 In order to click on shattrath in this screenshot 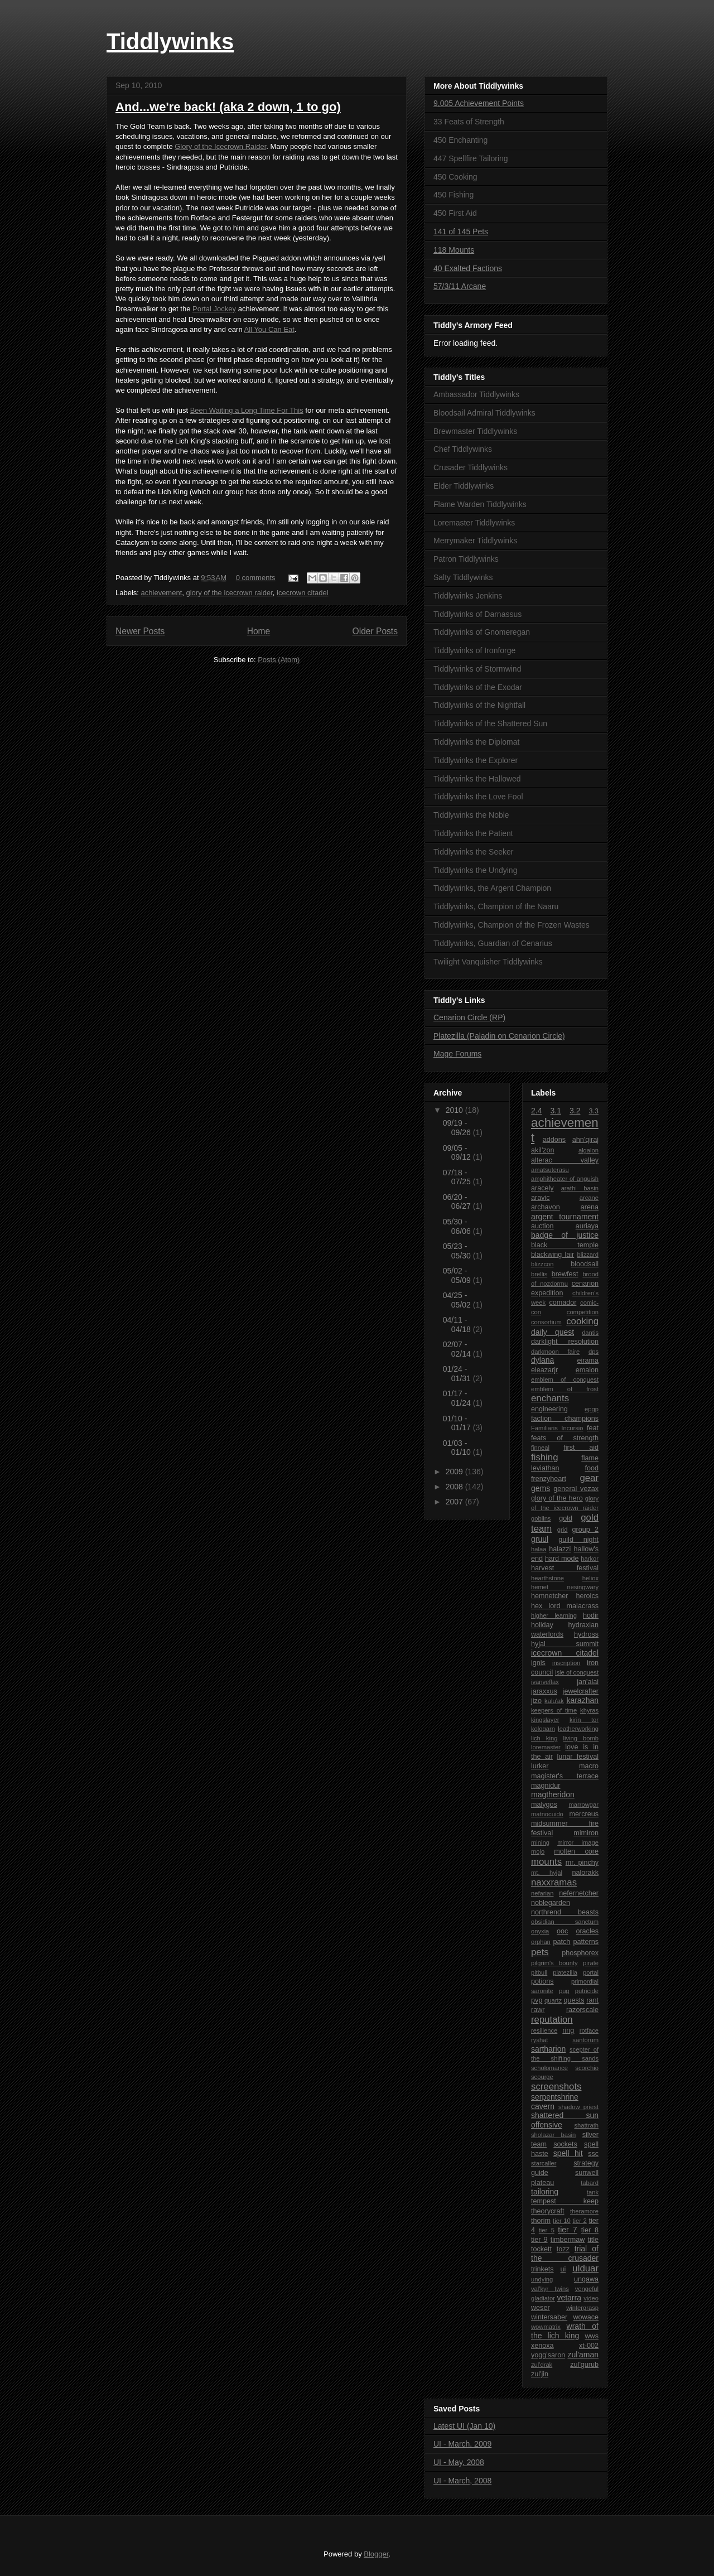, I will do `click(586, 2125)`.